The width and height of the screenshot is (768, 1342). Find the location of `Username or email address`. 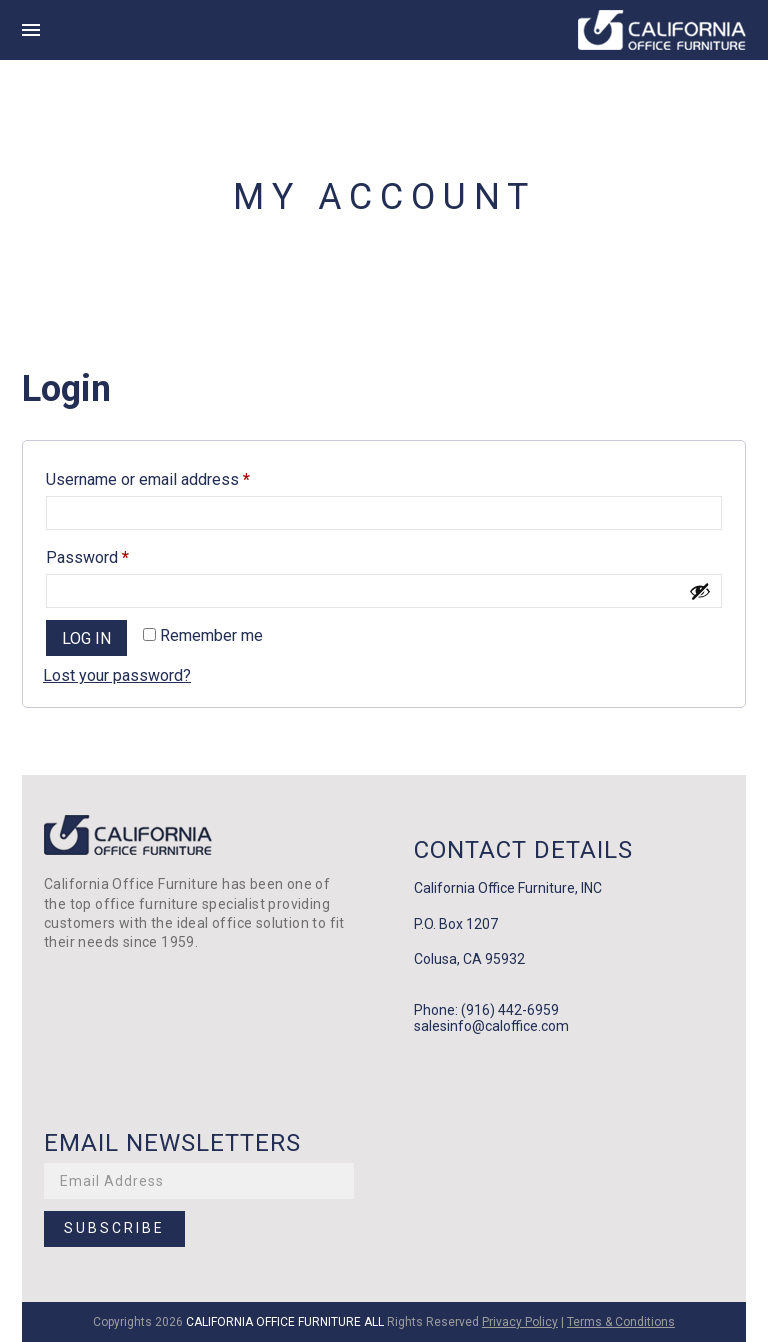

Username or email address is located at coordinates (179, 476).